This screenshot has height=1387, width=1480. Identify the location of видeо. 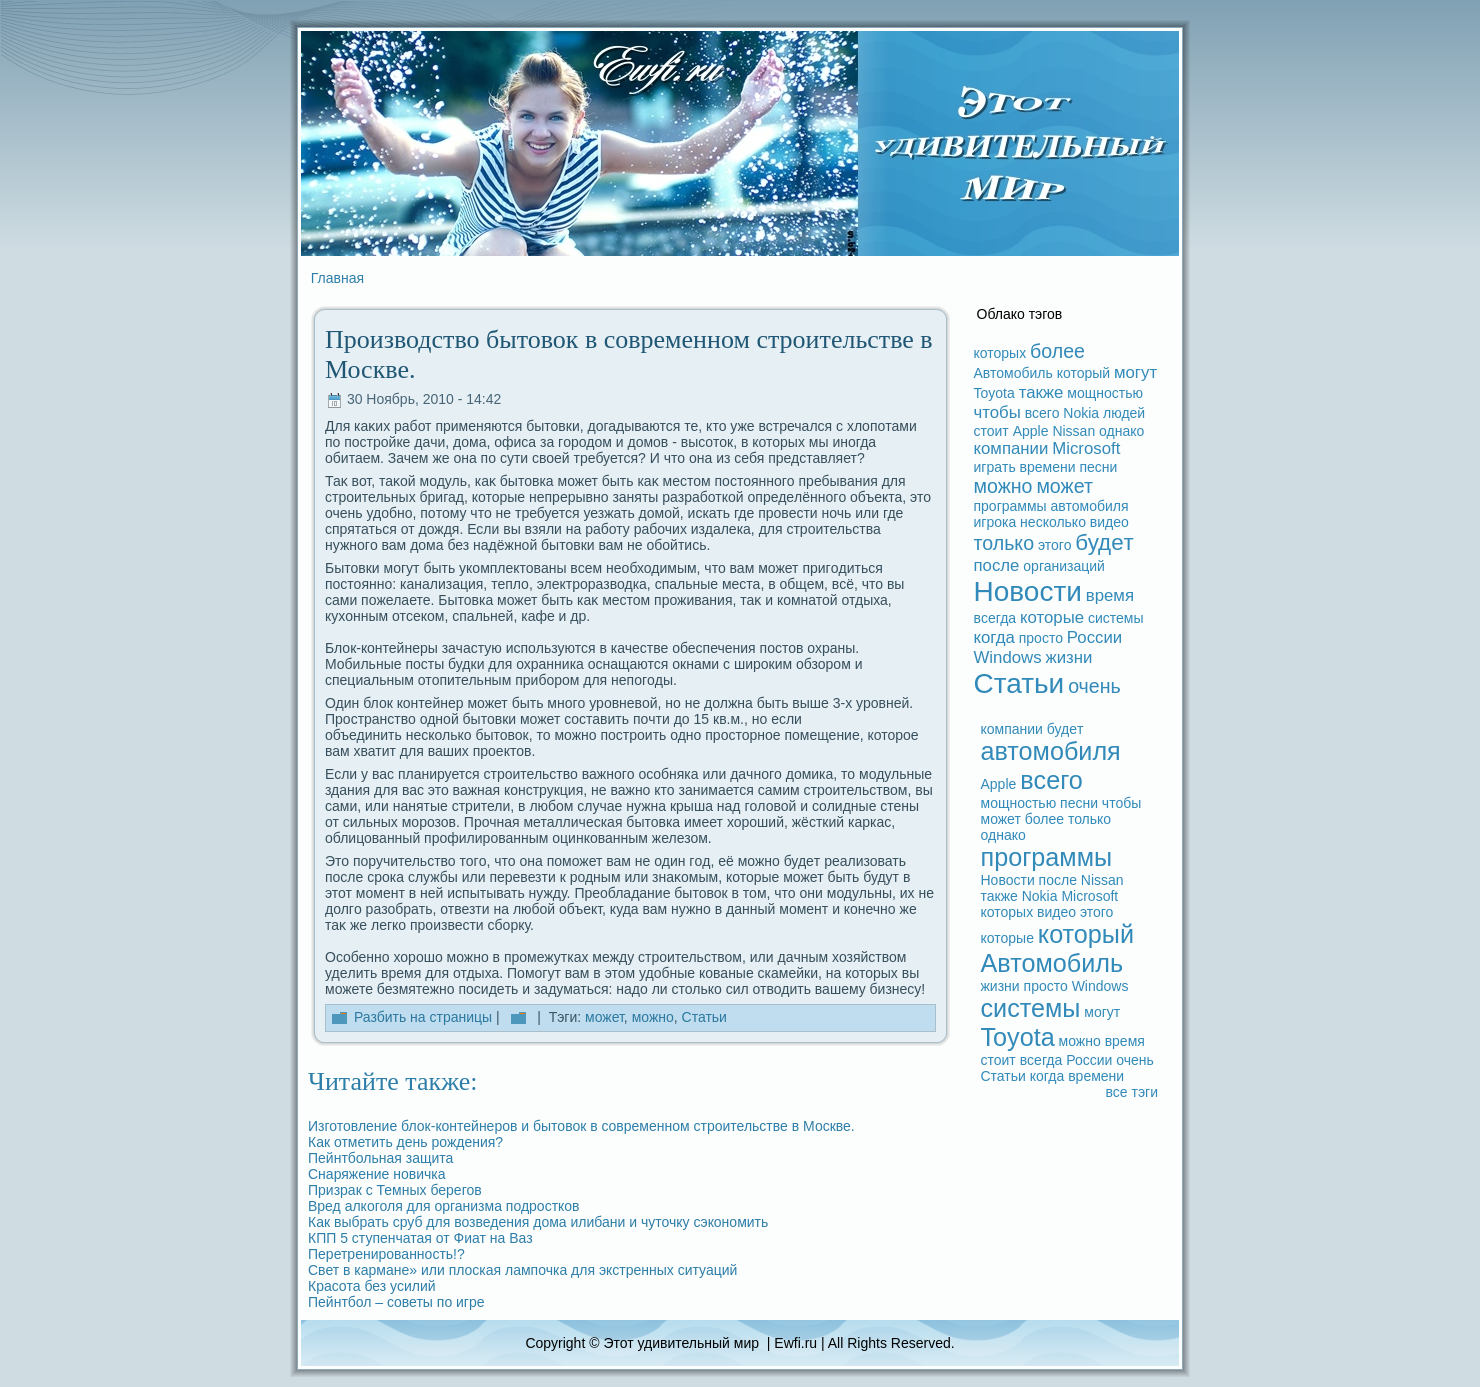
(1109, 522).